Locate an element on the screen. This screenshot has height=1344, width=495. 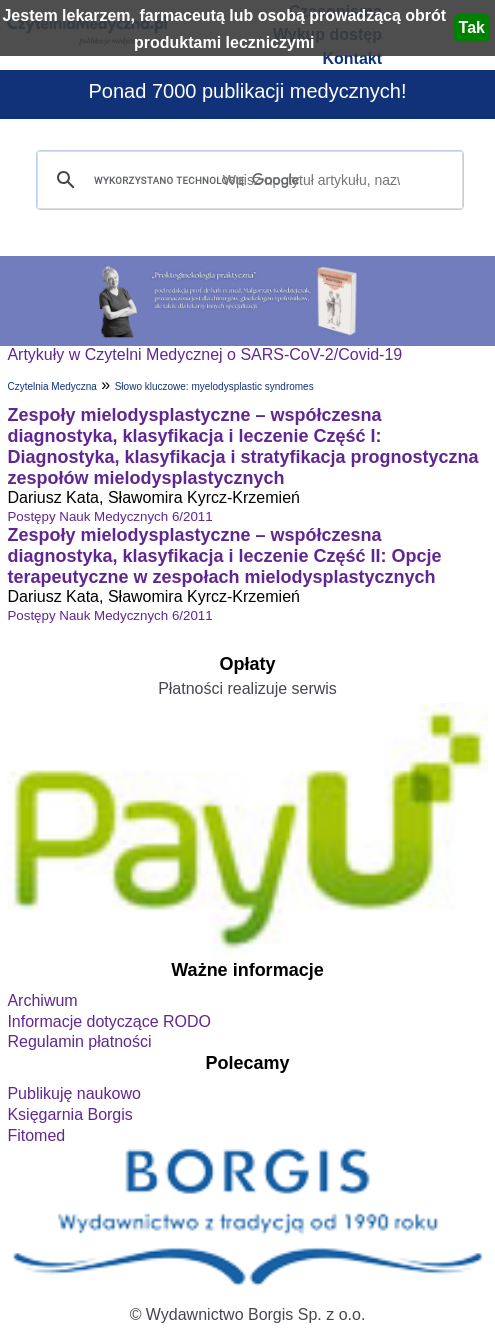
Regulamin płatności is located at coordinates (79, 1041).